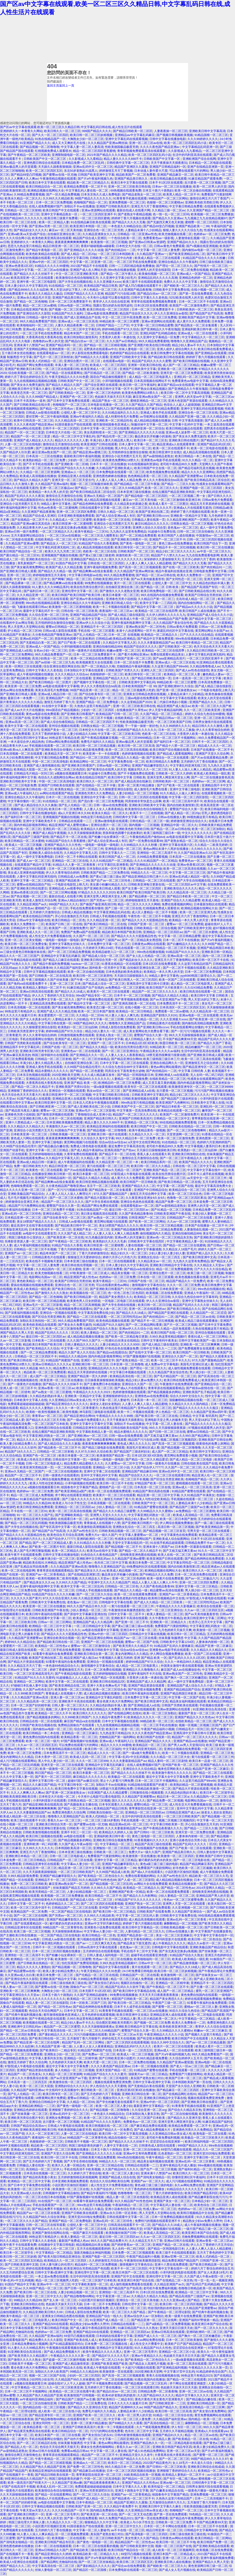 This screenshot has height=2576, width=235. What do you see at coordinates (111, 821) in the screenshot?
I see `亚洲av激情电影在线观看` at bounding box center [111, 821].